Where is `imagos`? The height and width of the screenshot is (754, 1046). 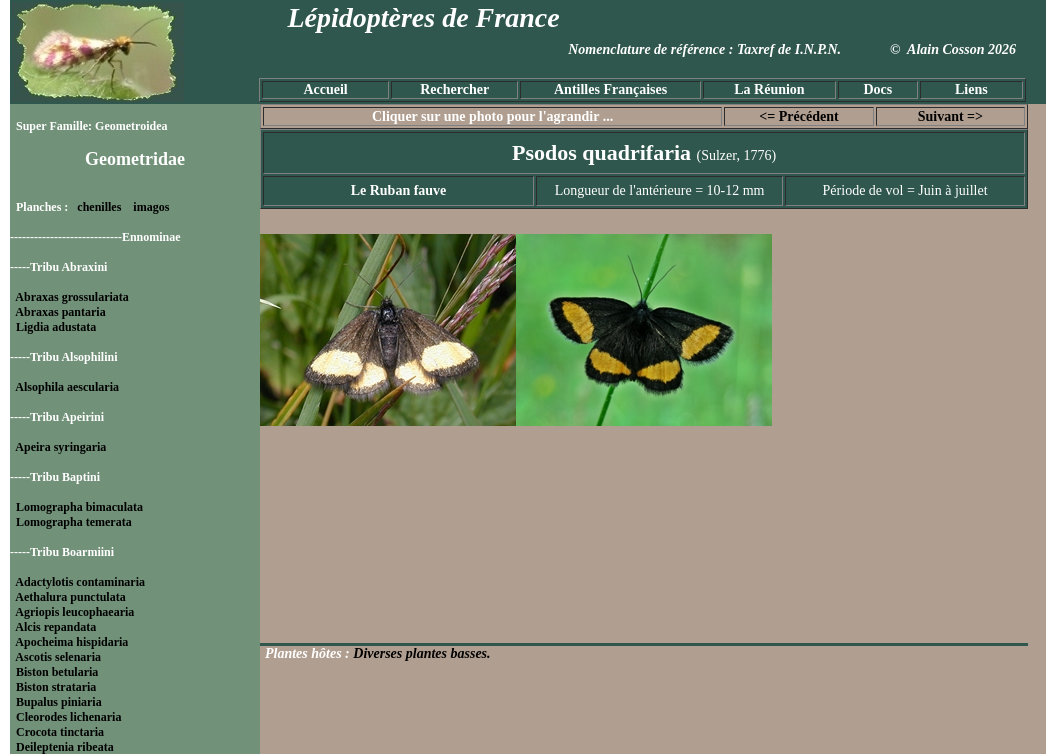
imagos is located at coordinates (151, 207).